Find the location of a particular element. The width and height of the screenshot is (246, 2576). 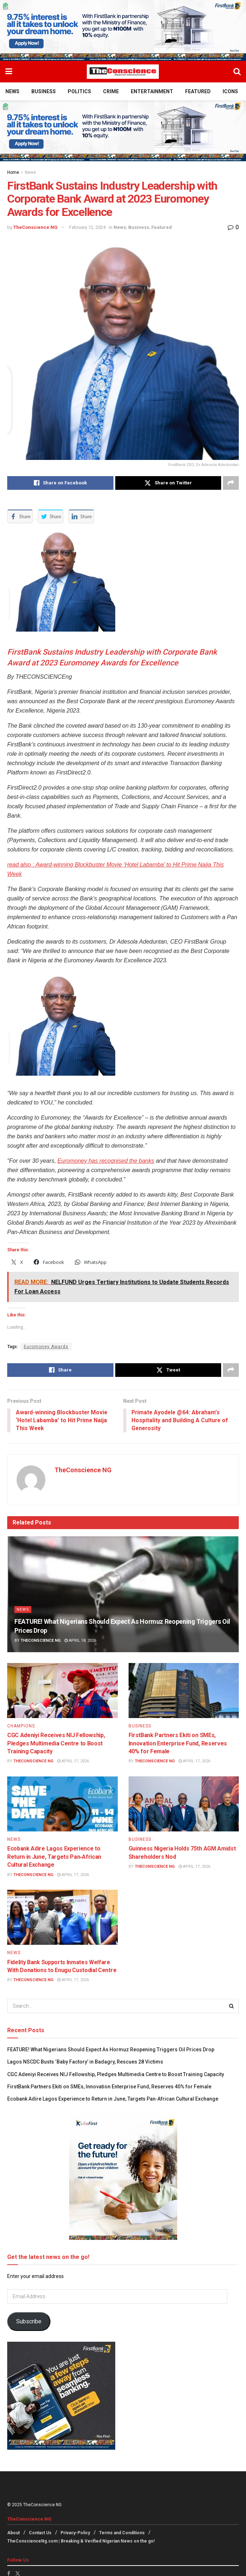

February 12, 2024 is located at coordinates (87, 227).